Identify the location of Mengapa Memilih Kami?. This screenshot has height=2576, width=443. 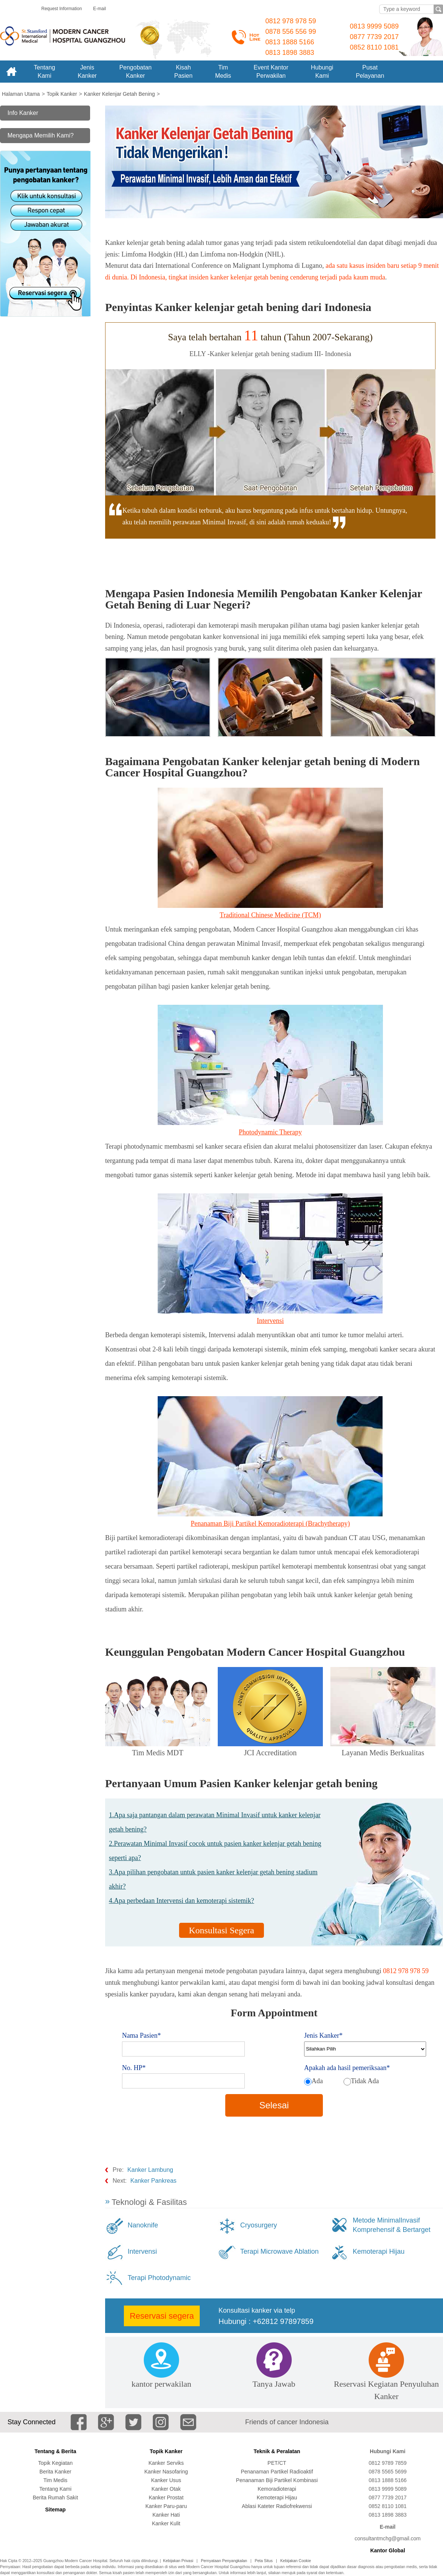
(41, 135).